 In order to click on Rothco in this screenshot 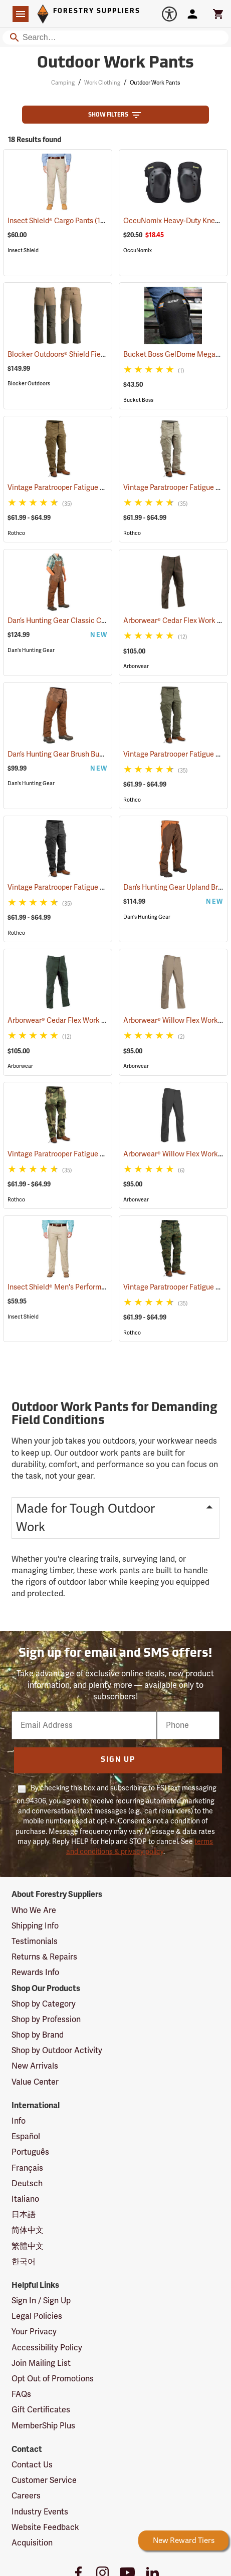, I will do `click(16, 533)`.